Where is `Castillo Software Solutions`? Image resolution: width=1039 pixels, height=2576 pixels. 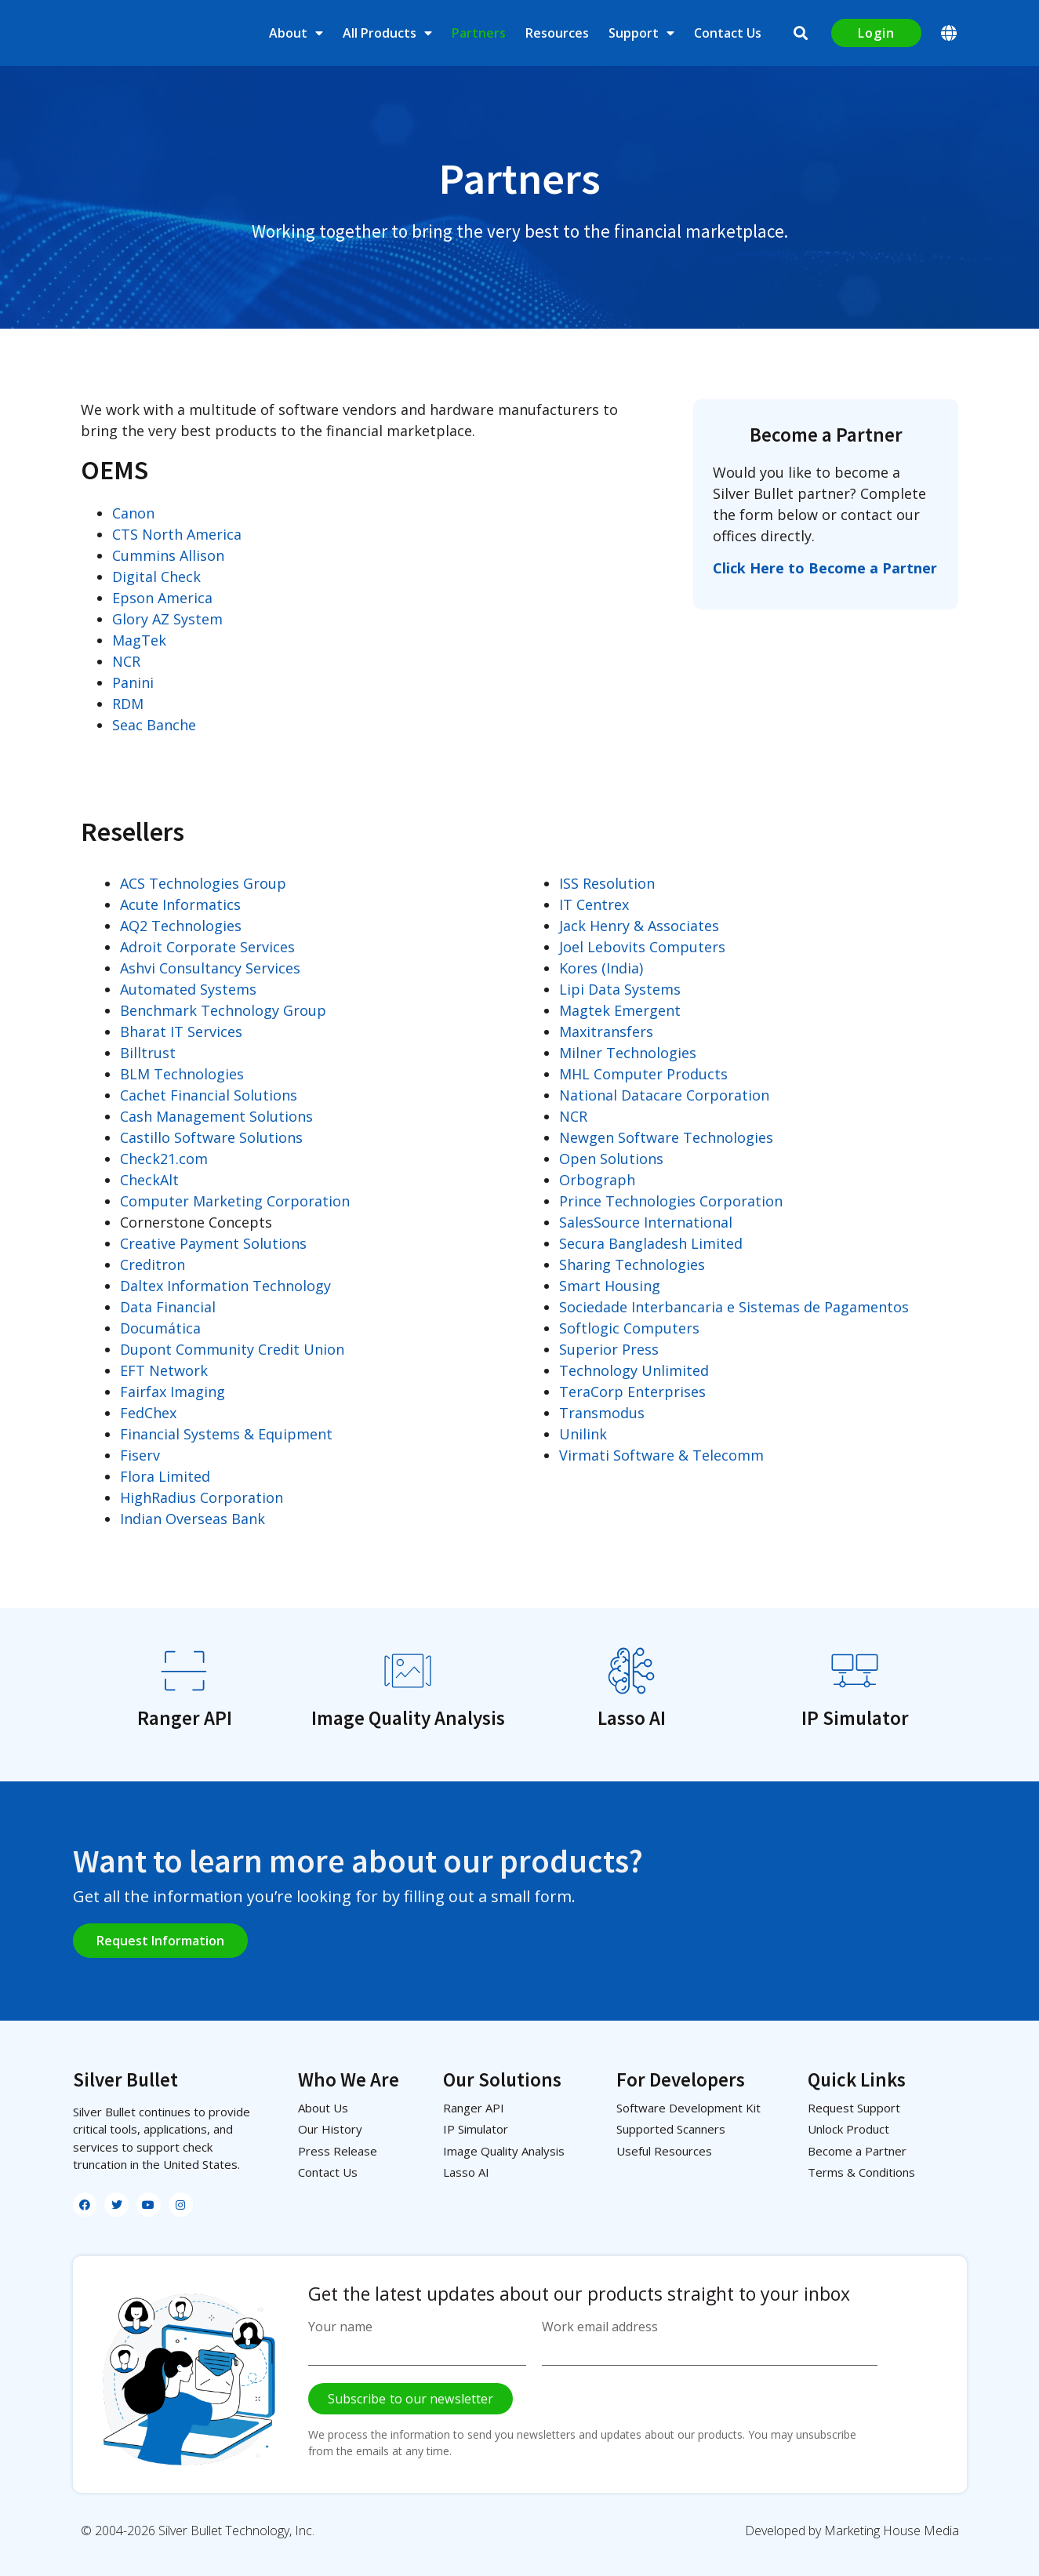
Castillo Software Solutions is located at coordinates (211, 1137).